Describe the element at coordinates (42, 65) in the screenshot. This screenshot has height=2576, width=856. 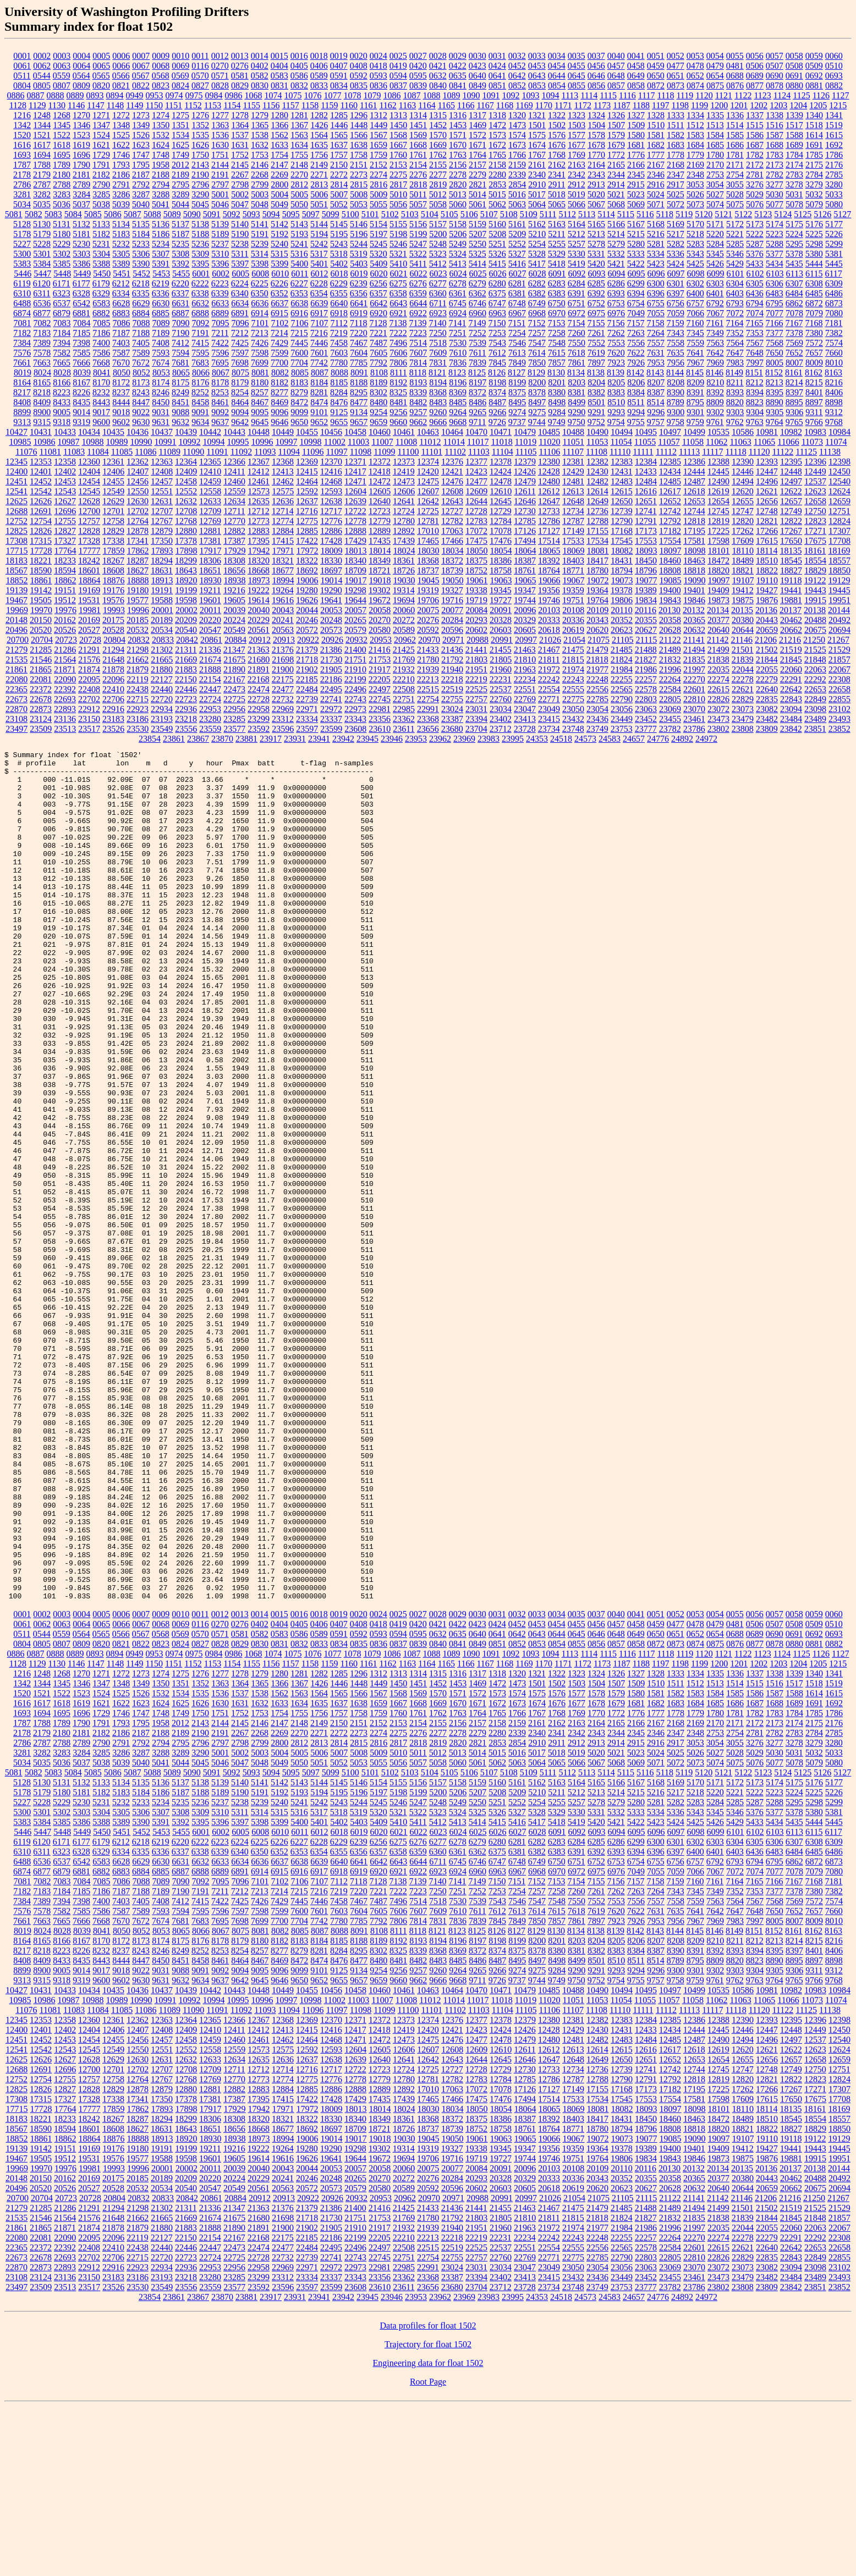
I see `0062` at that location.